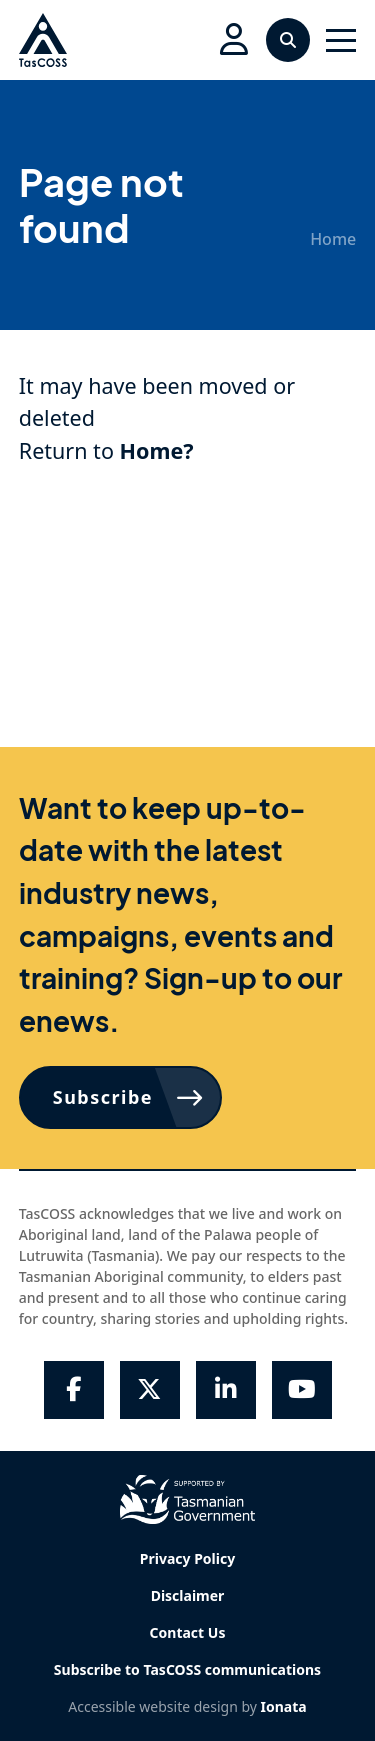  I want to click on Contact Us, so click(188, 1632).